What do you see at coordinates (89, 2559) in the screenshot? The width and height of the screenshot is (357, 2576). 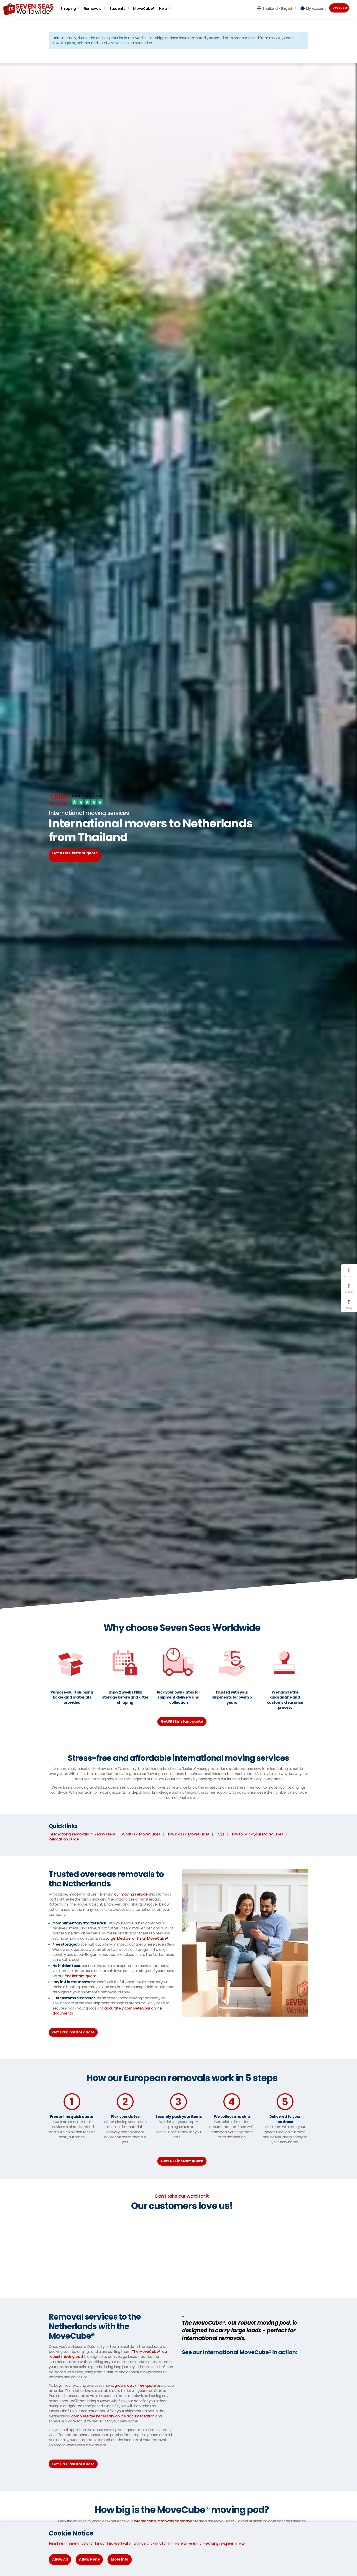 I see `Allow None` at bounding box center [89, 2559].